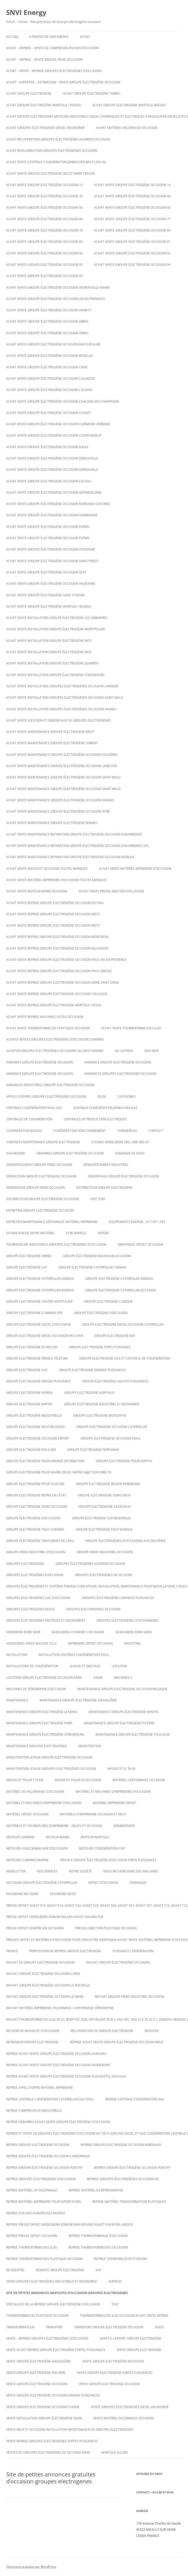  What do you see at coordinates (78, 1780) in the screenshot?
I see `Massicot polar 92 occasion` at bounding box center [78, 1780].